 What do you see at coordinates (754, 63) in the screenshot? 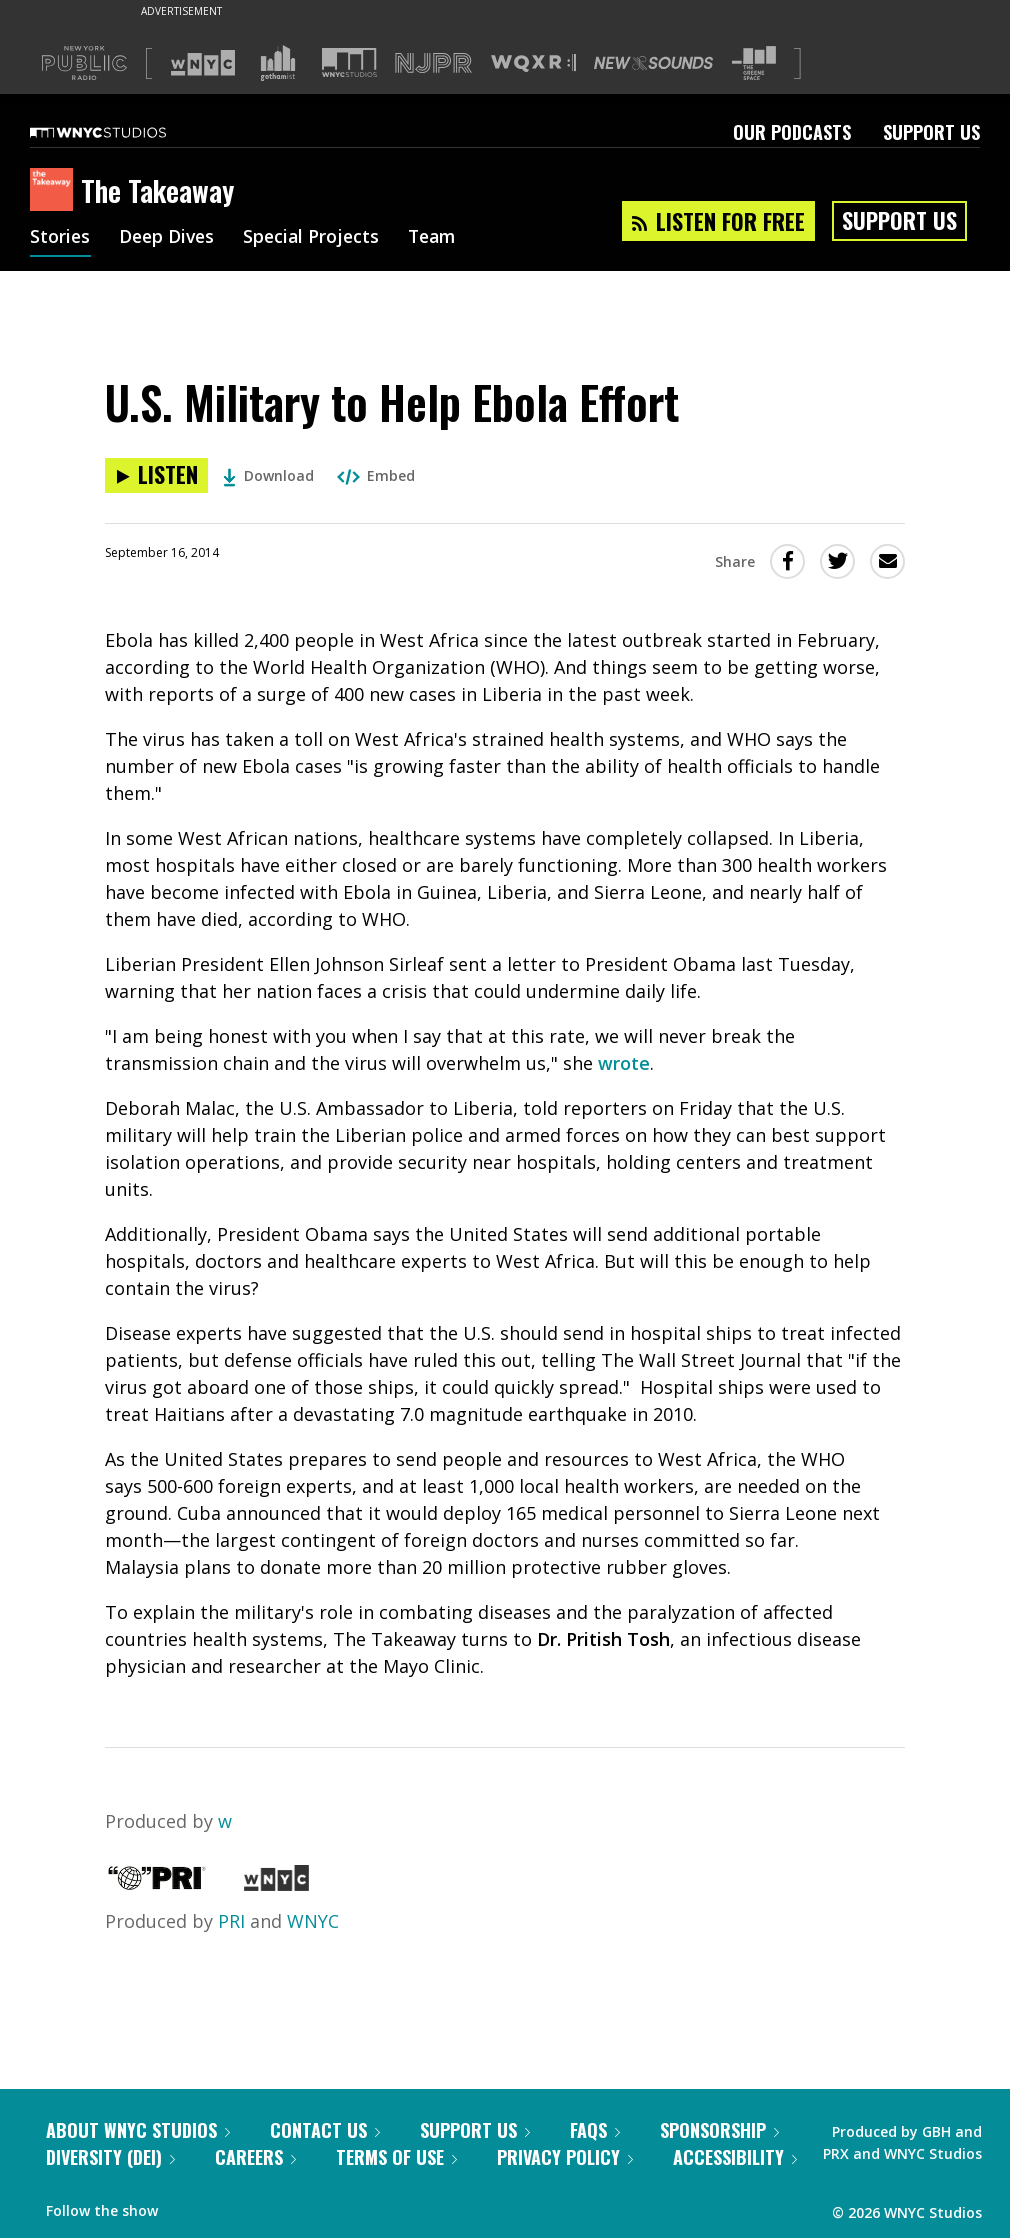
I see `[Visit The Greene Space (Opens in new window)]` at bounding box center [754, 63].